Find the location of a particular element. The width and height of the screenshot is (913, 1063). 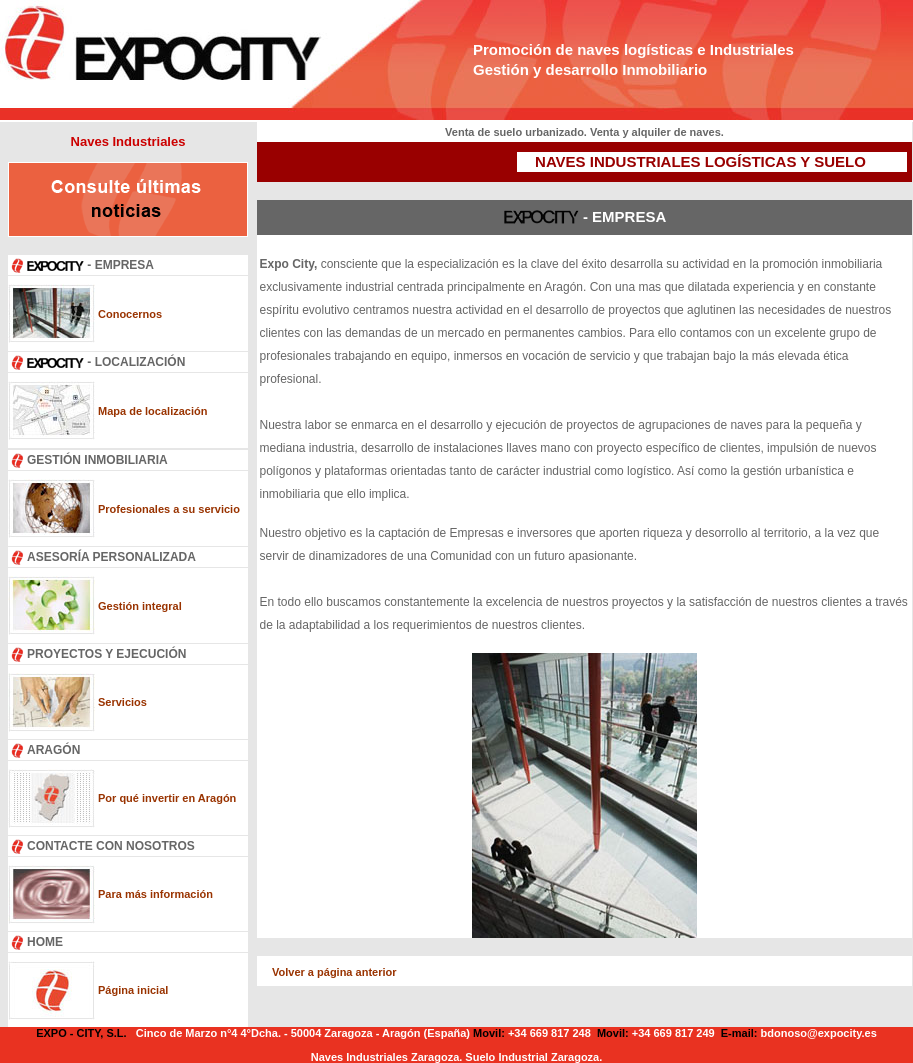

PROYECTOS Y EJECUCIÓN is located at coordinates (106, 654).